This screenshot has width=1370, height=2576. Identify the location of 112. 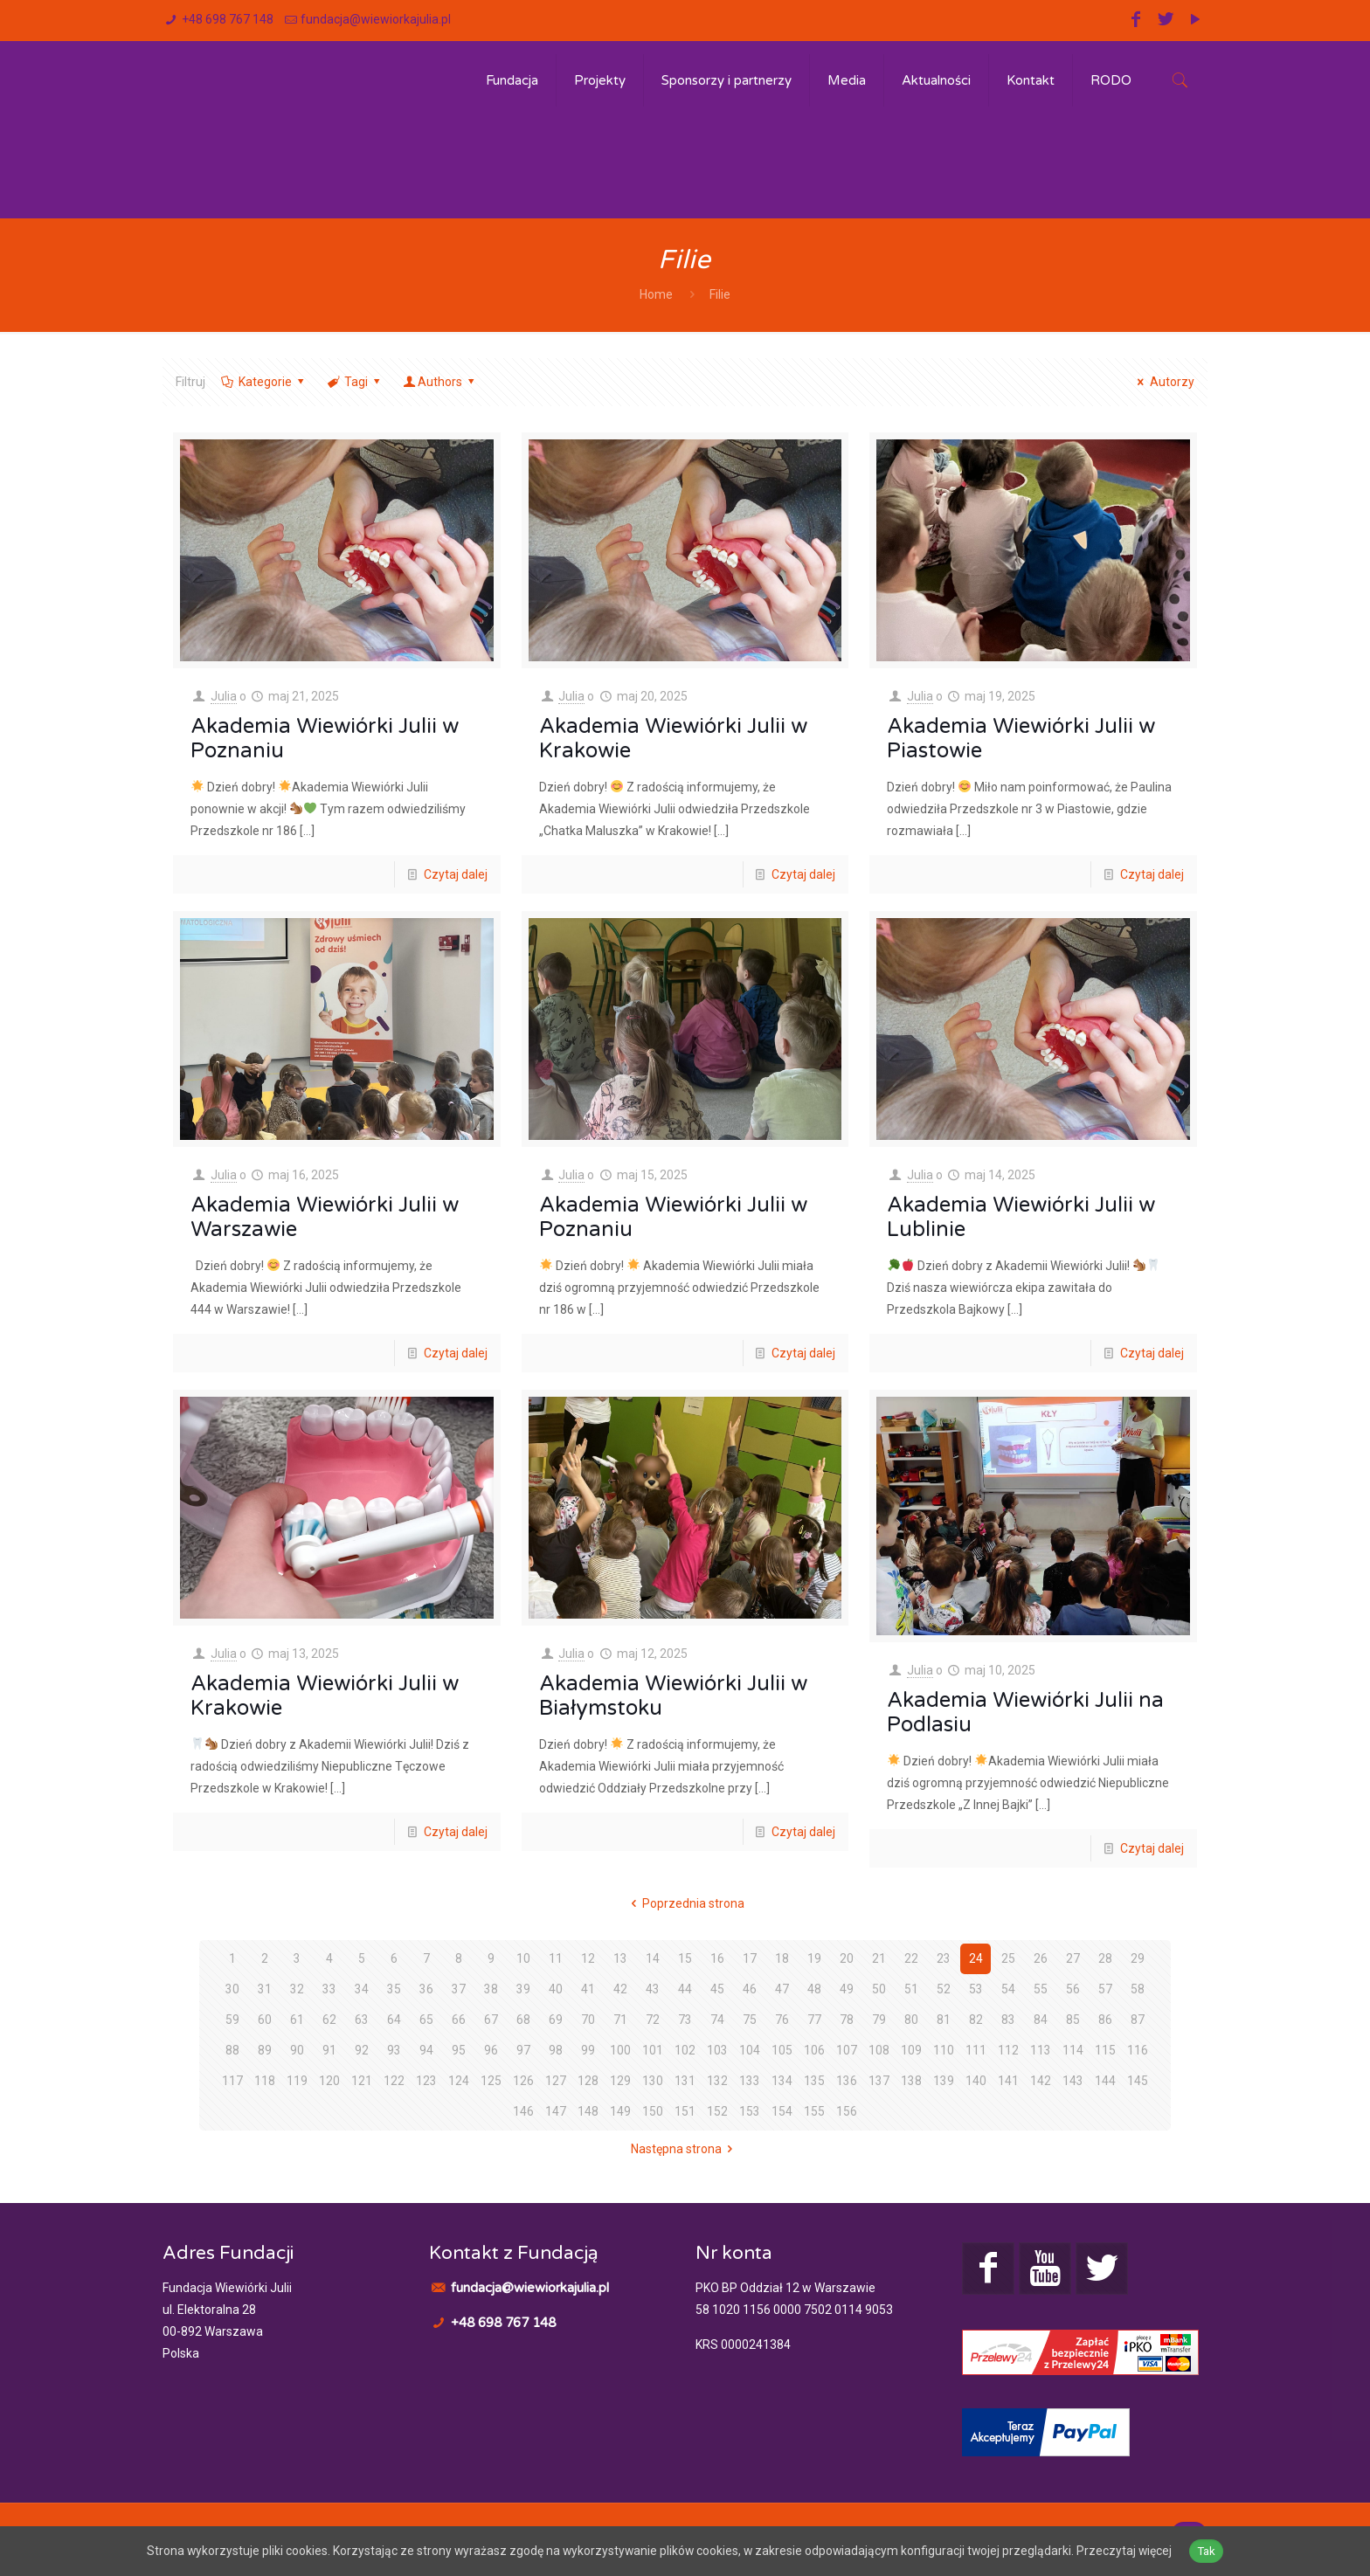
(1008, 2050).